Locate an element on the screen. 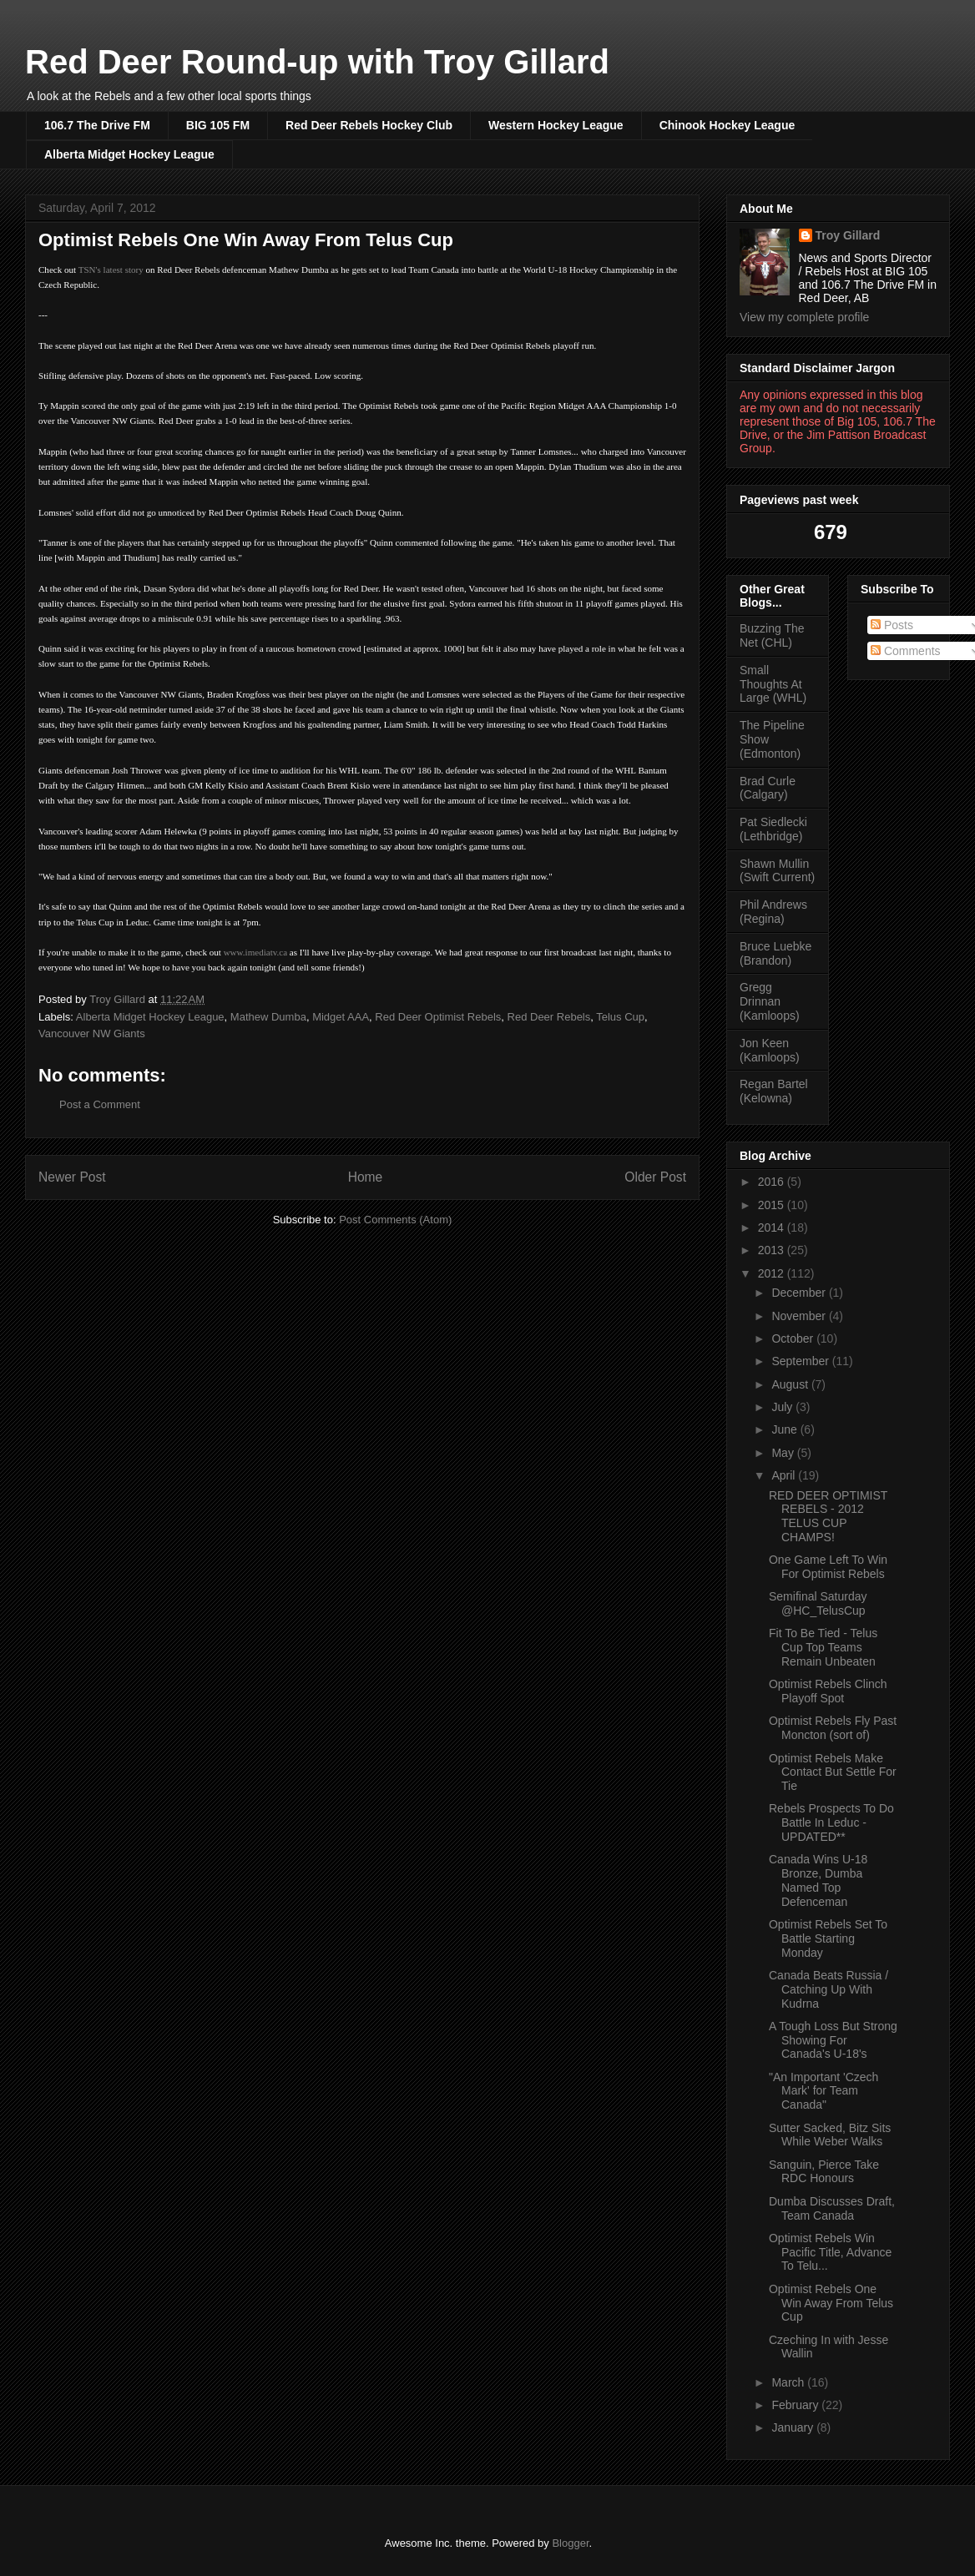 The height and width of the screenshot is (2576, 975). Sanguin, Pierce Take RDC Honours is located at coordinates (824, 2171).